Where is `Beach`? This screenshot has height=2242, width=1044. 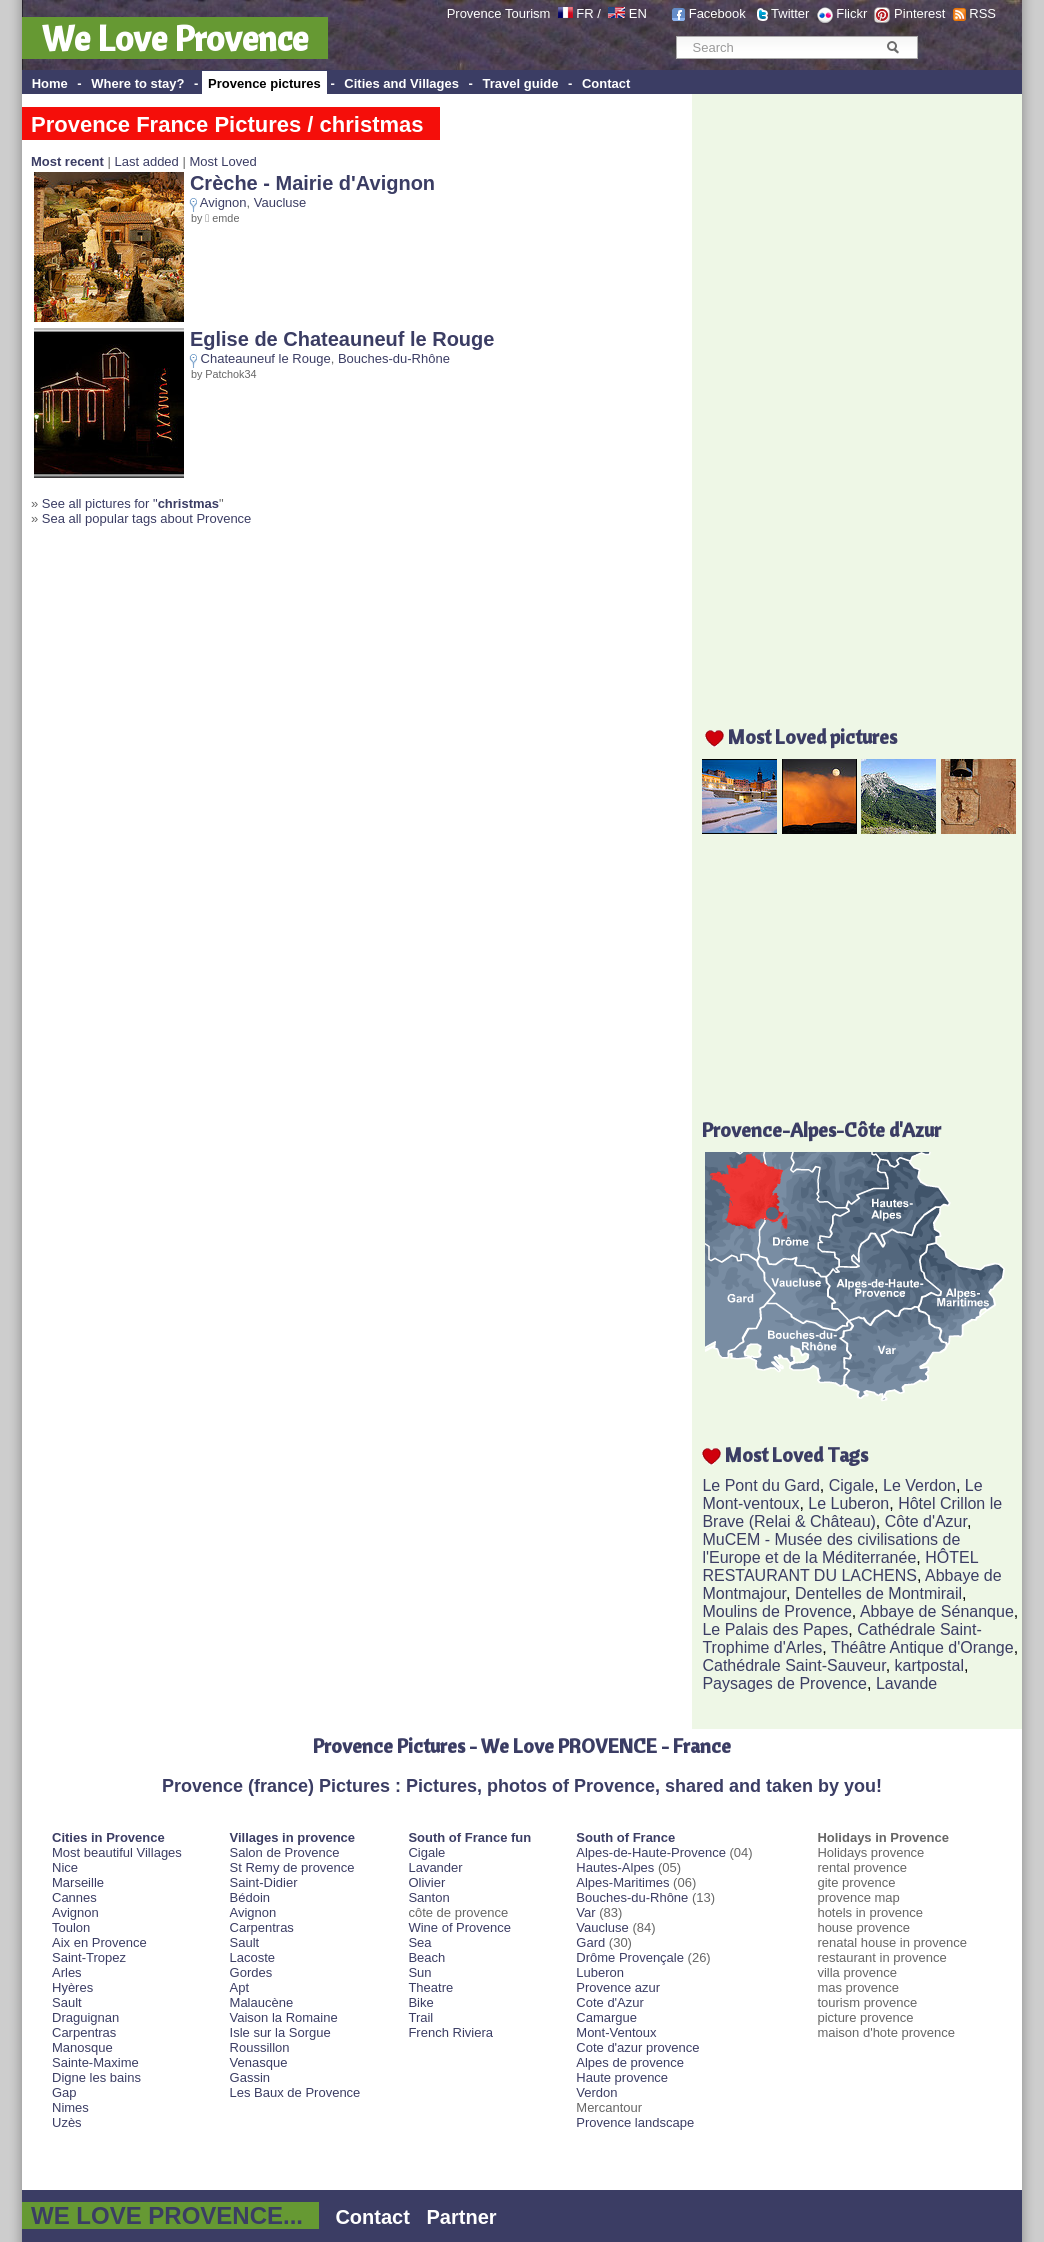
Beach is located at coordinates (426, 1957).